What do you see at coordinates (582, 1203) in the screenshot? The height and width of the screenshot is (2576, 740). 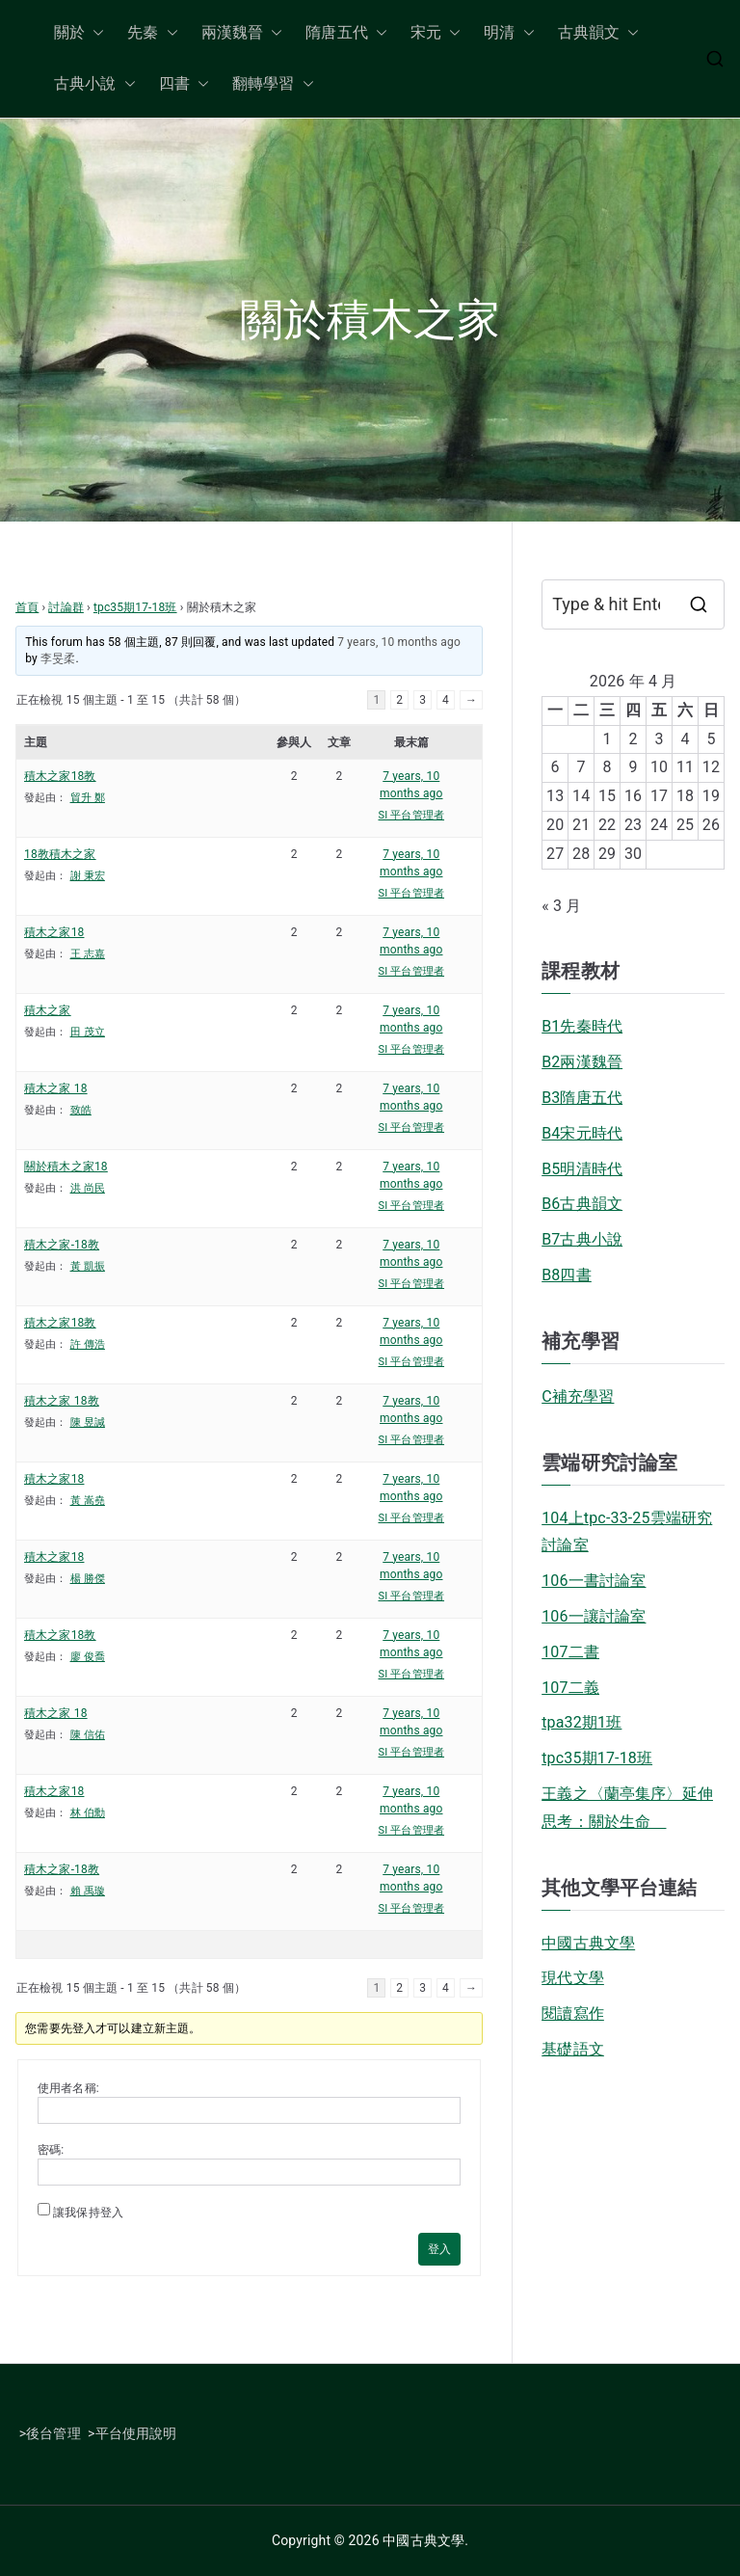 I see `B6古典韻文` at bounding box center [582, 1203].